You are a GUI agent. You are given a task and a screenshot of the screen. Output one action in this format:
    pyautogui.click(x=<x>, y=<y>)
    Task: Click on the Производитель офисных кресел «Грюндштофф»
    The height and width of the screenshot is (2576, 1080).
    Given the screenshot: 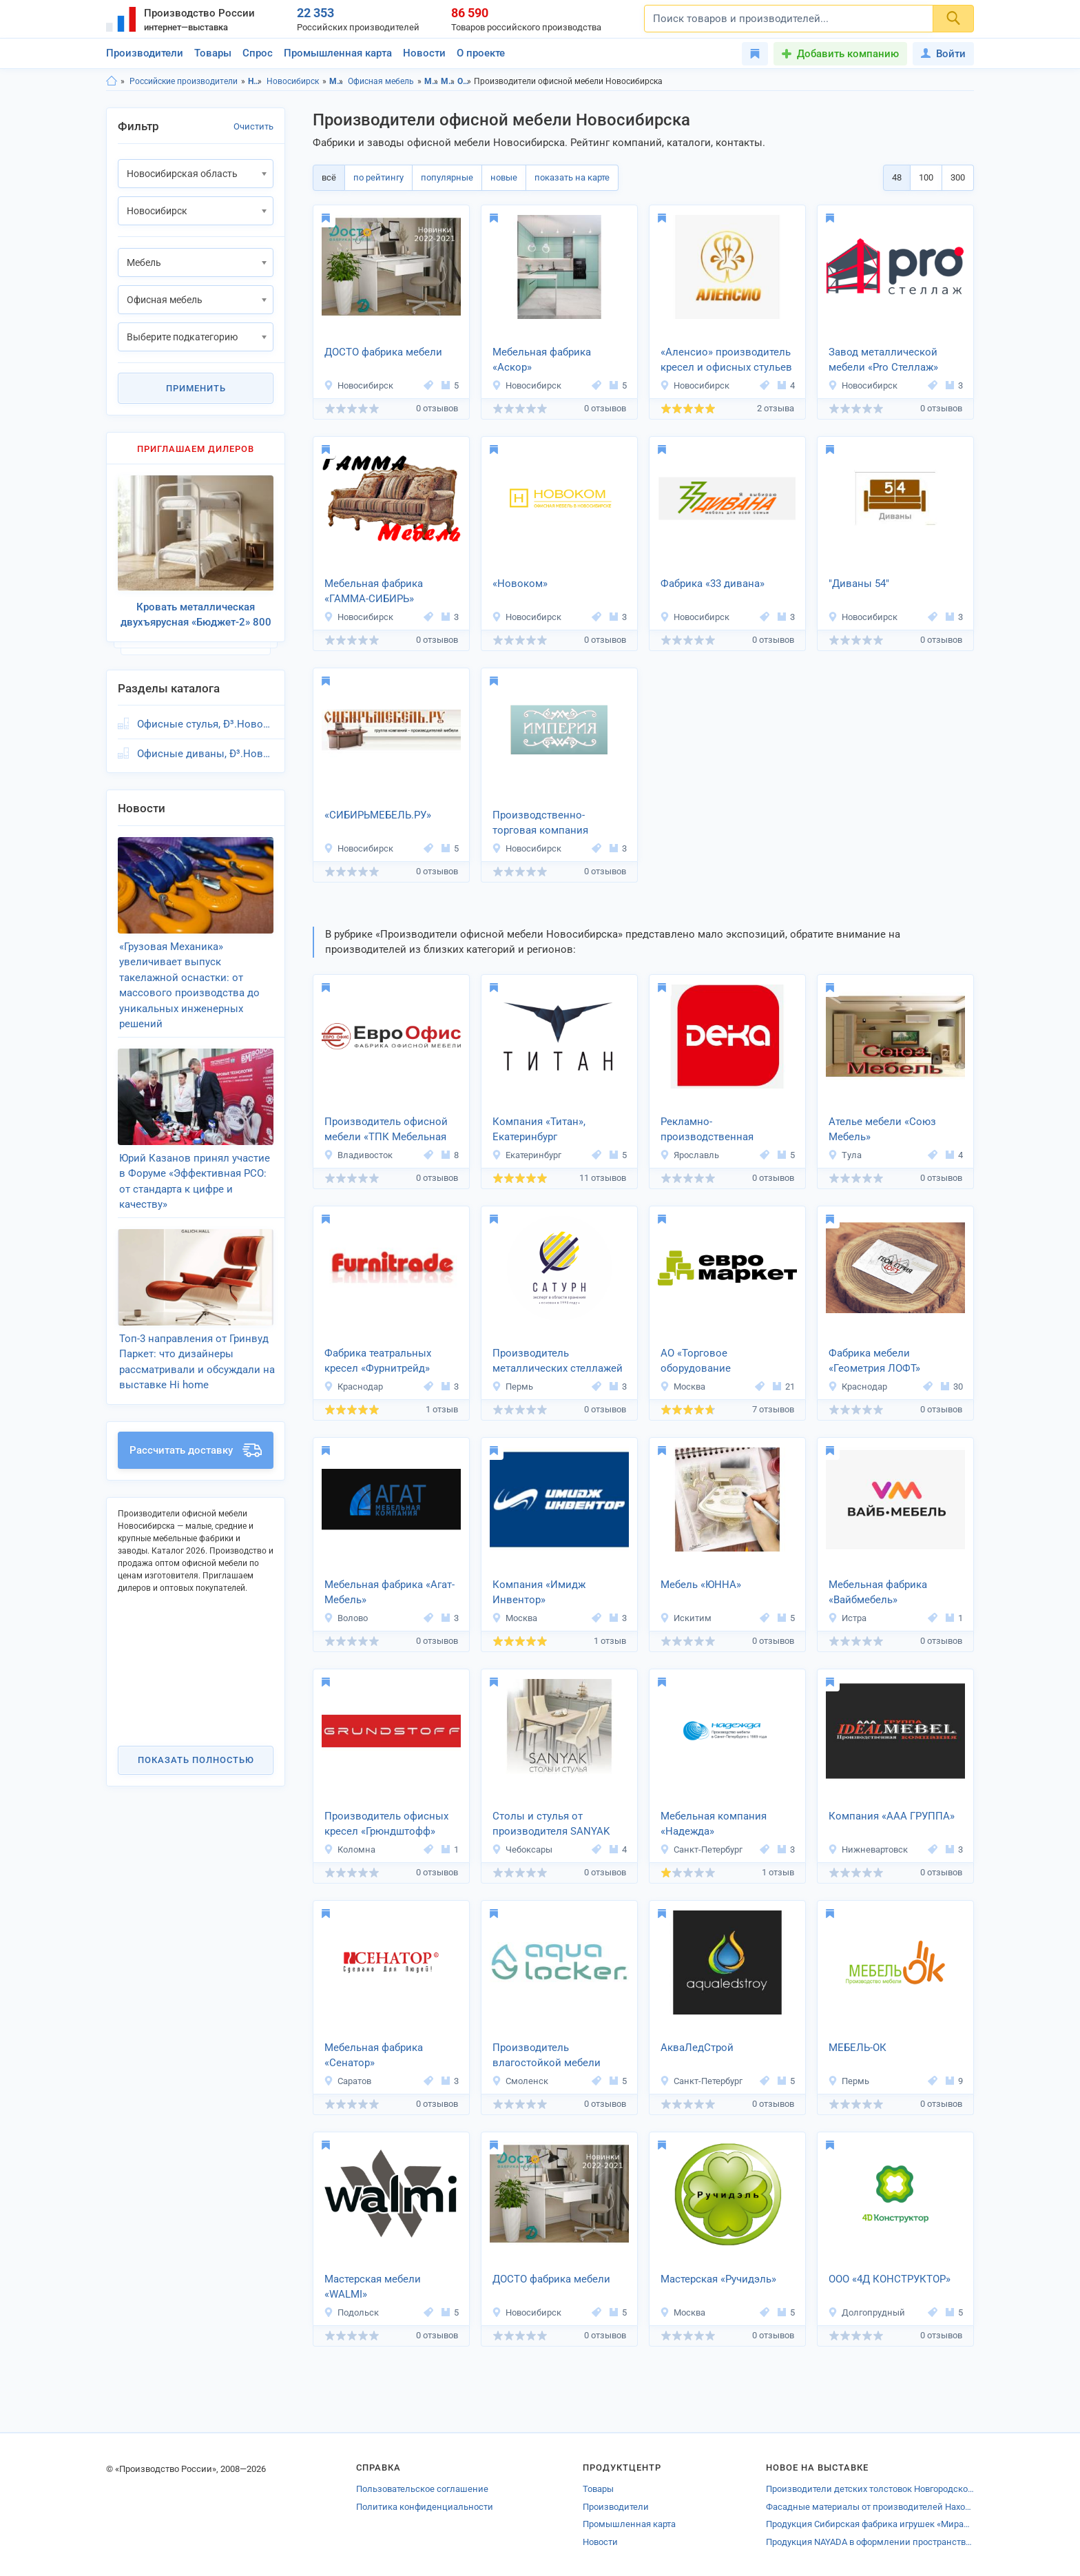 What is the action you would take?
    pyautogui.click(x=386, y=1824)
    